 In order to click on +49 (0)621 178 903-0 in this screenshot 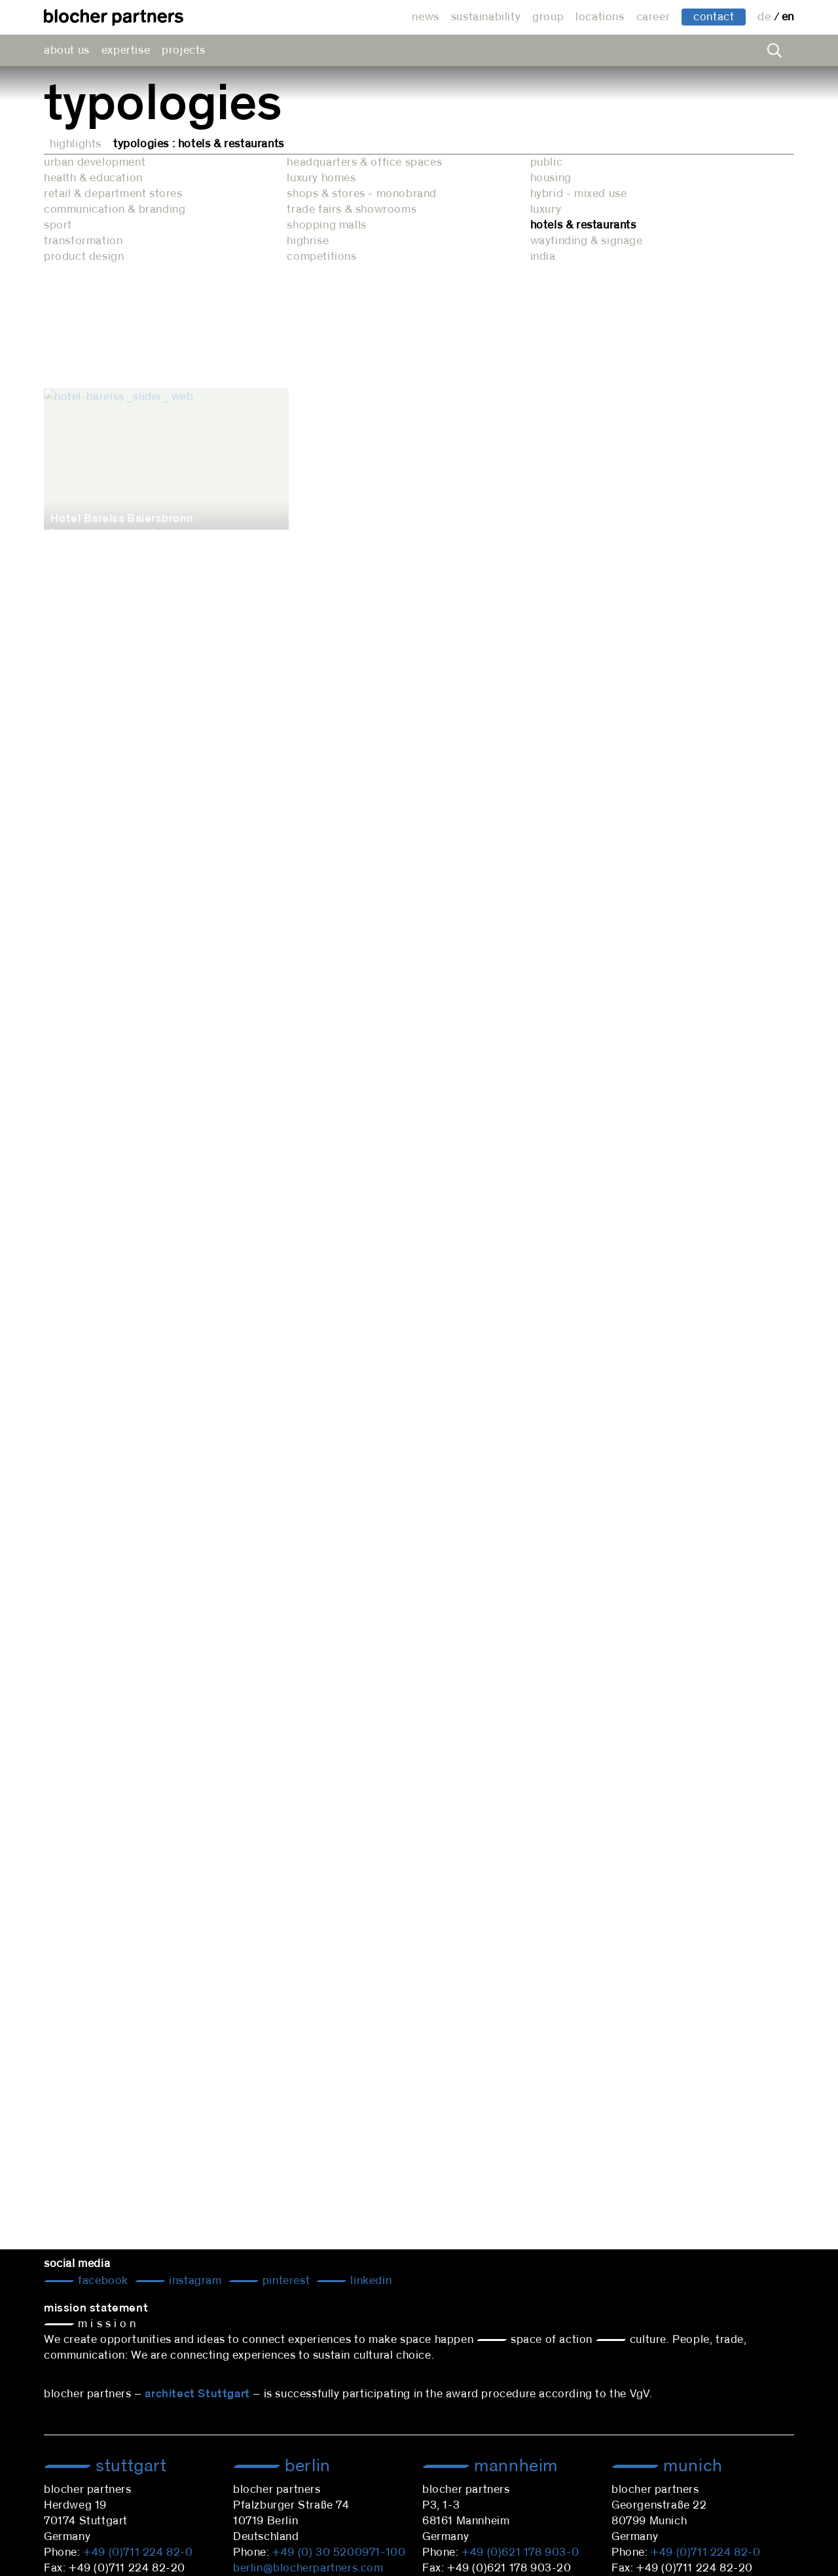, I will do `click(520, 2552)`.